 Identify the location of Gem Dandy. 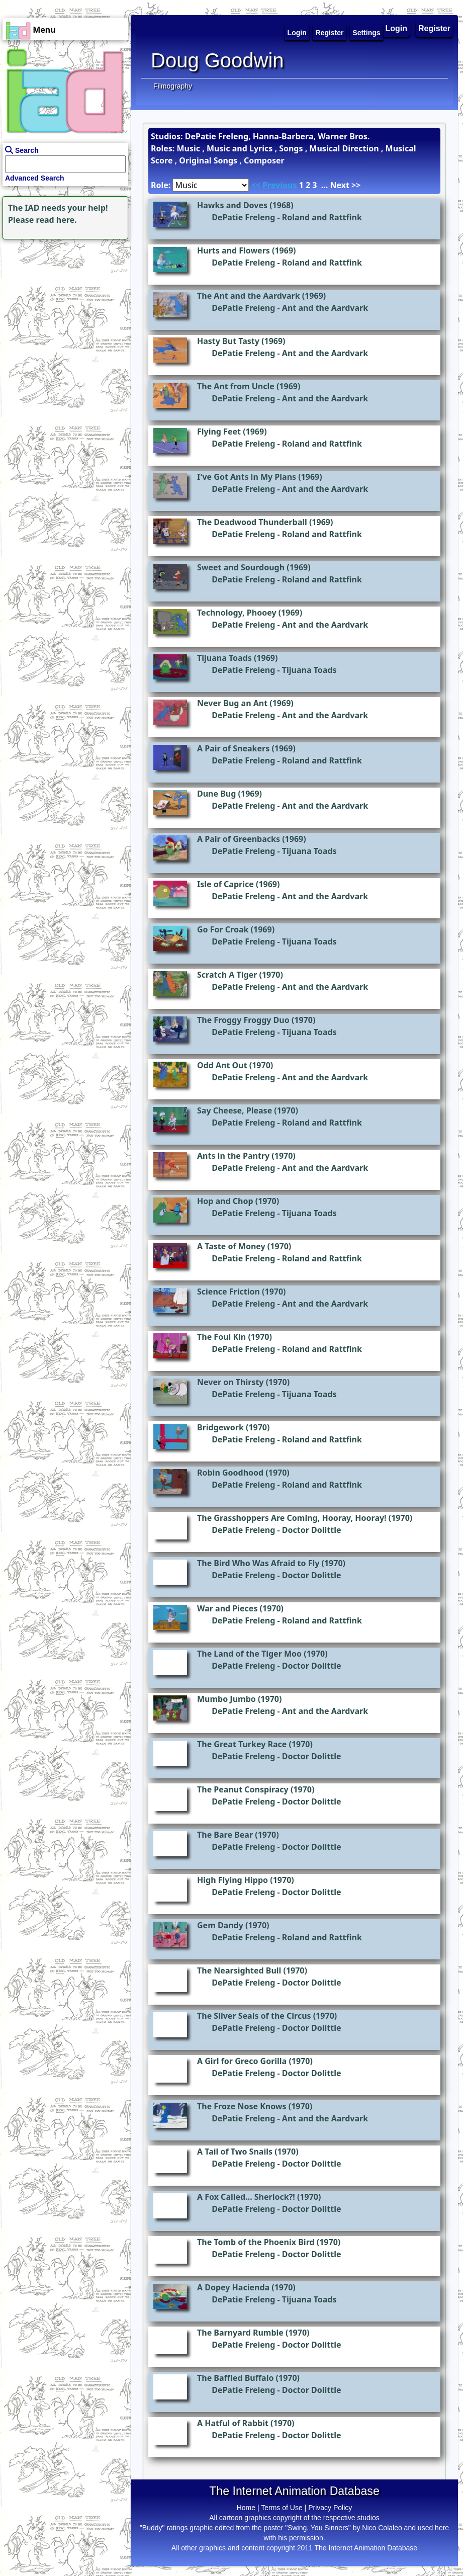
(220, 1925).